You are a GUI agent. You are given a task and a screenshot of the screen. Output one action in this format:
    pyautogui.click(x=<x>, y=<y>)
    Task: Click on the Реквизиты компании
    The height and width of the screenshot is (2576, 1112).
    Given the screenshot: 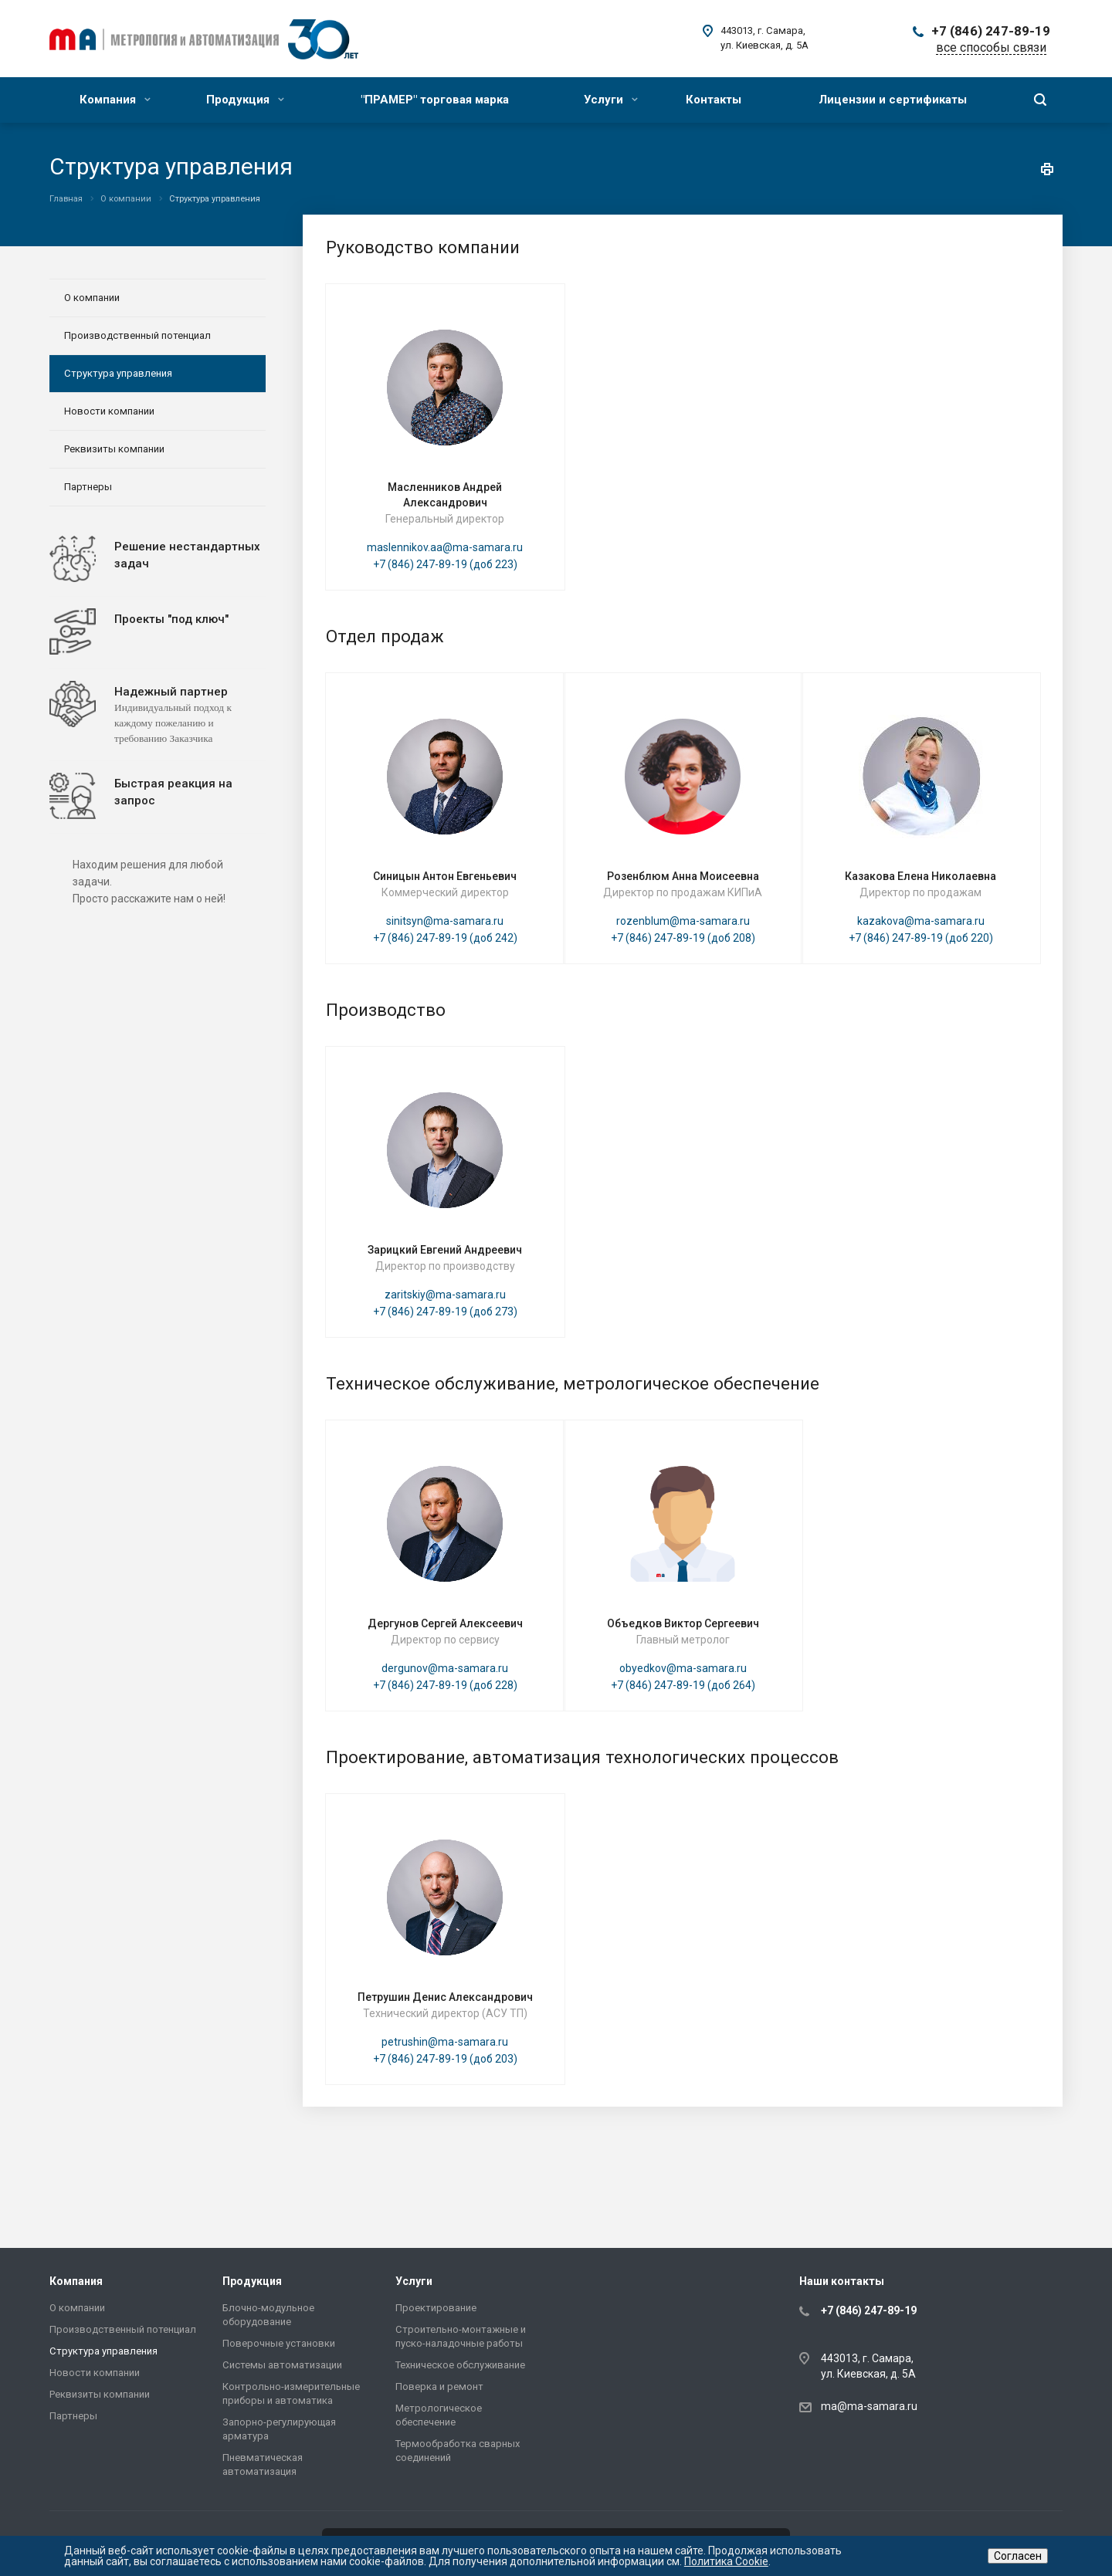 What is the action you would take?
    pyautogui.click(x=114, y=449)
    